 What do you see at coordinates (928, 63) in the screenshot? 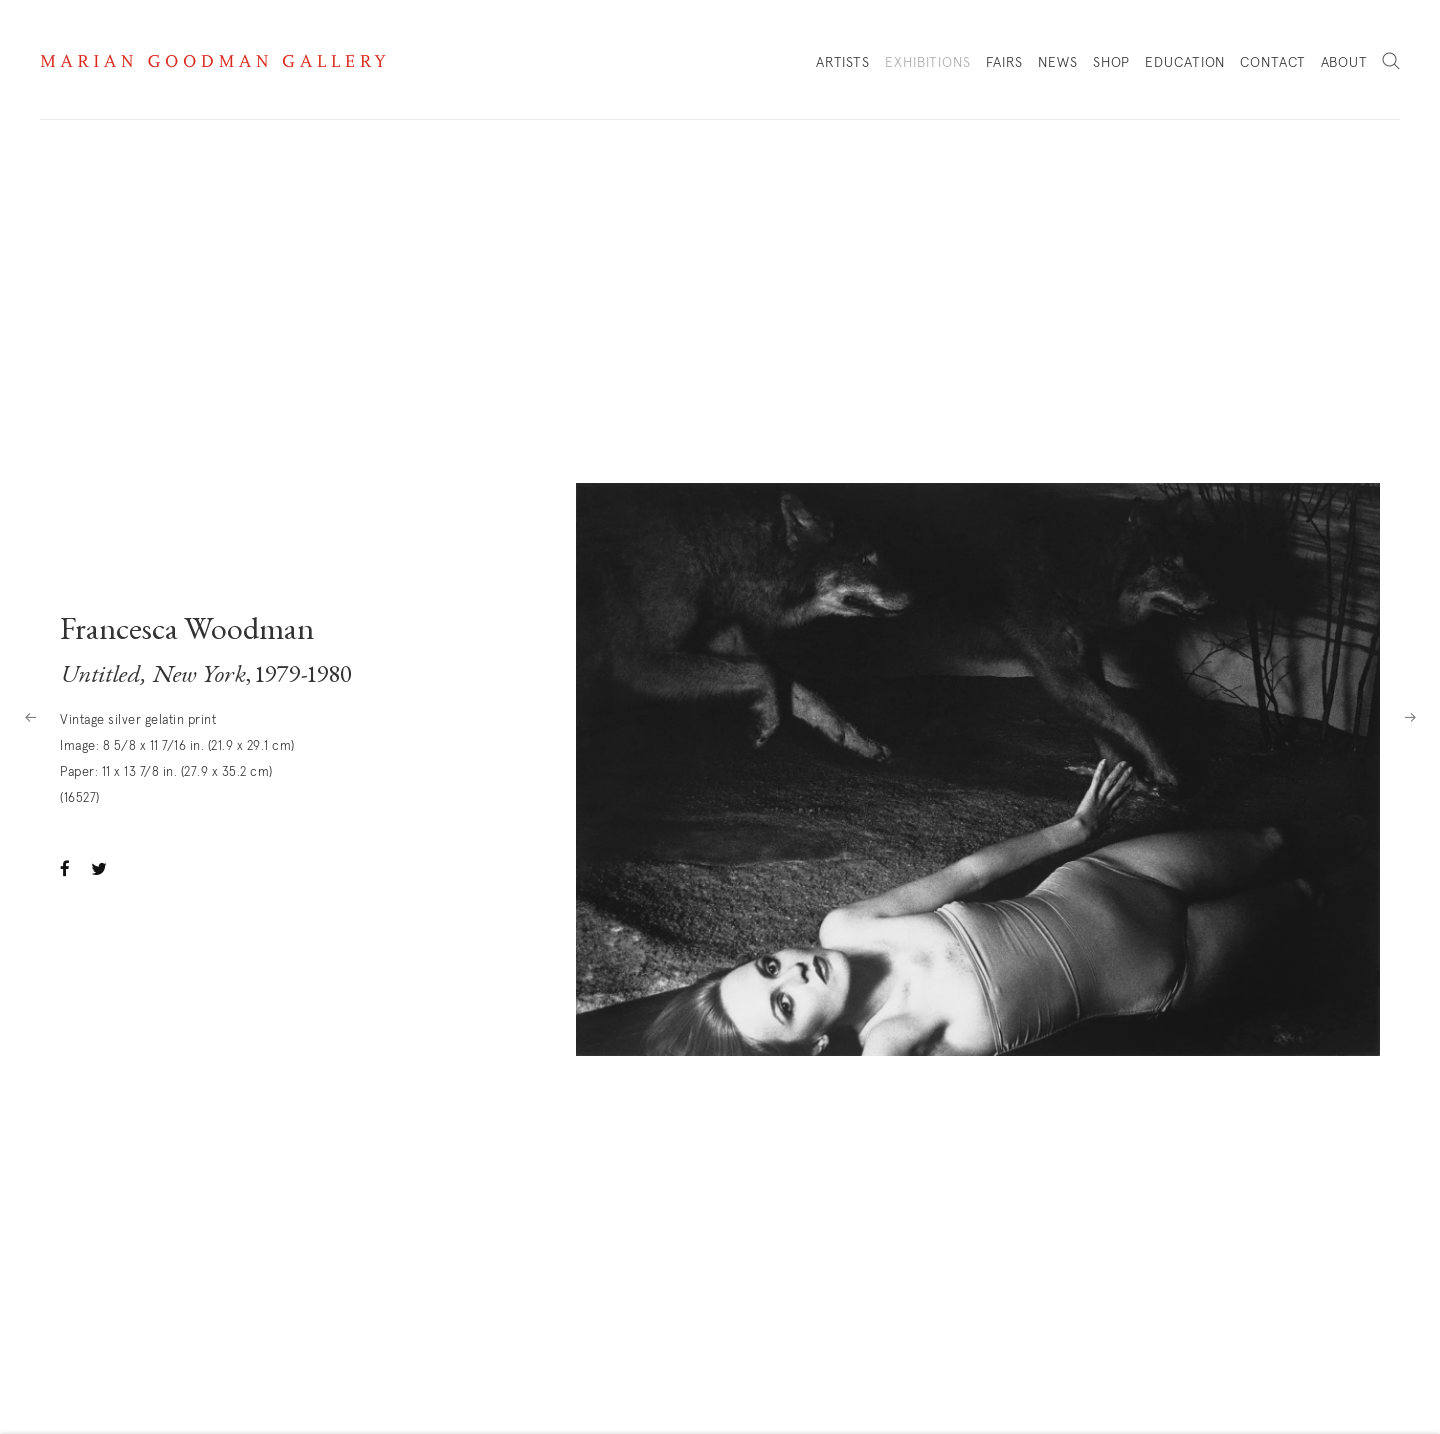
I see `Exhibitions [Link to Marian Goodman Exhibitions page (current nav item)]` at bounding box center [928, 63].